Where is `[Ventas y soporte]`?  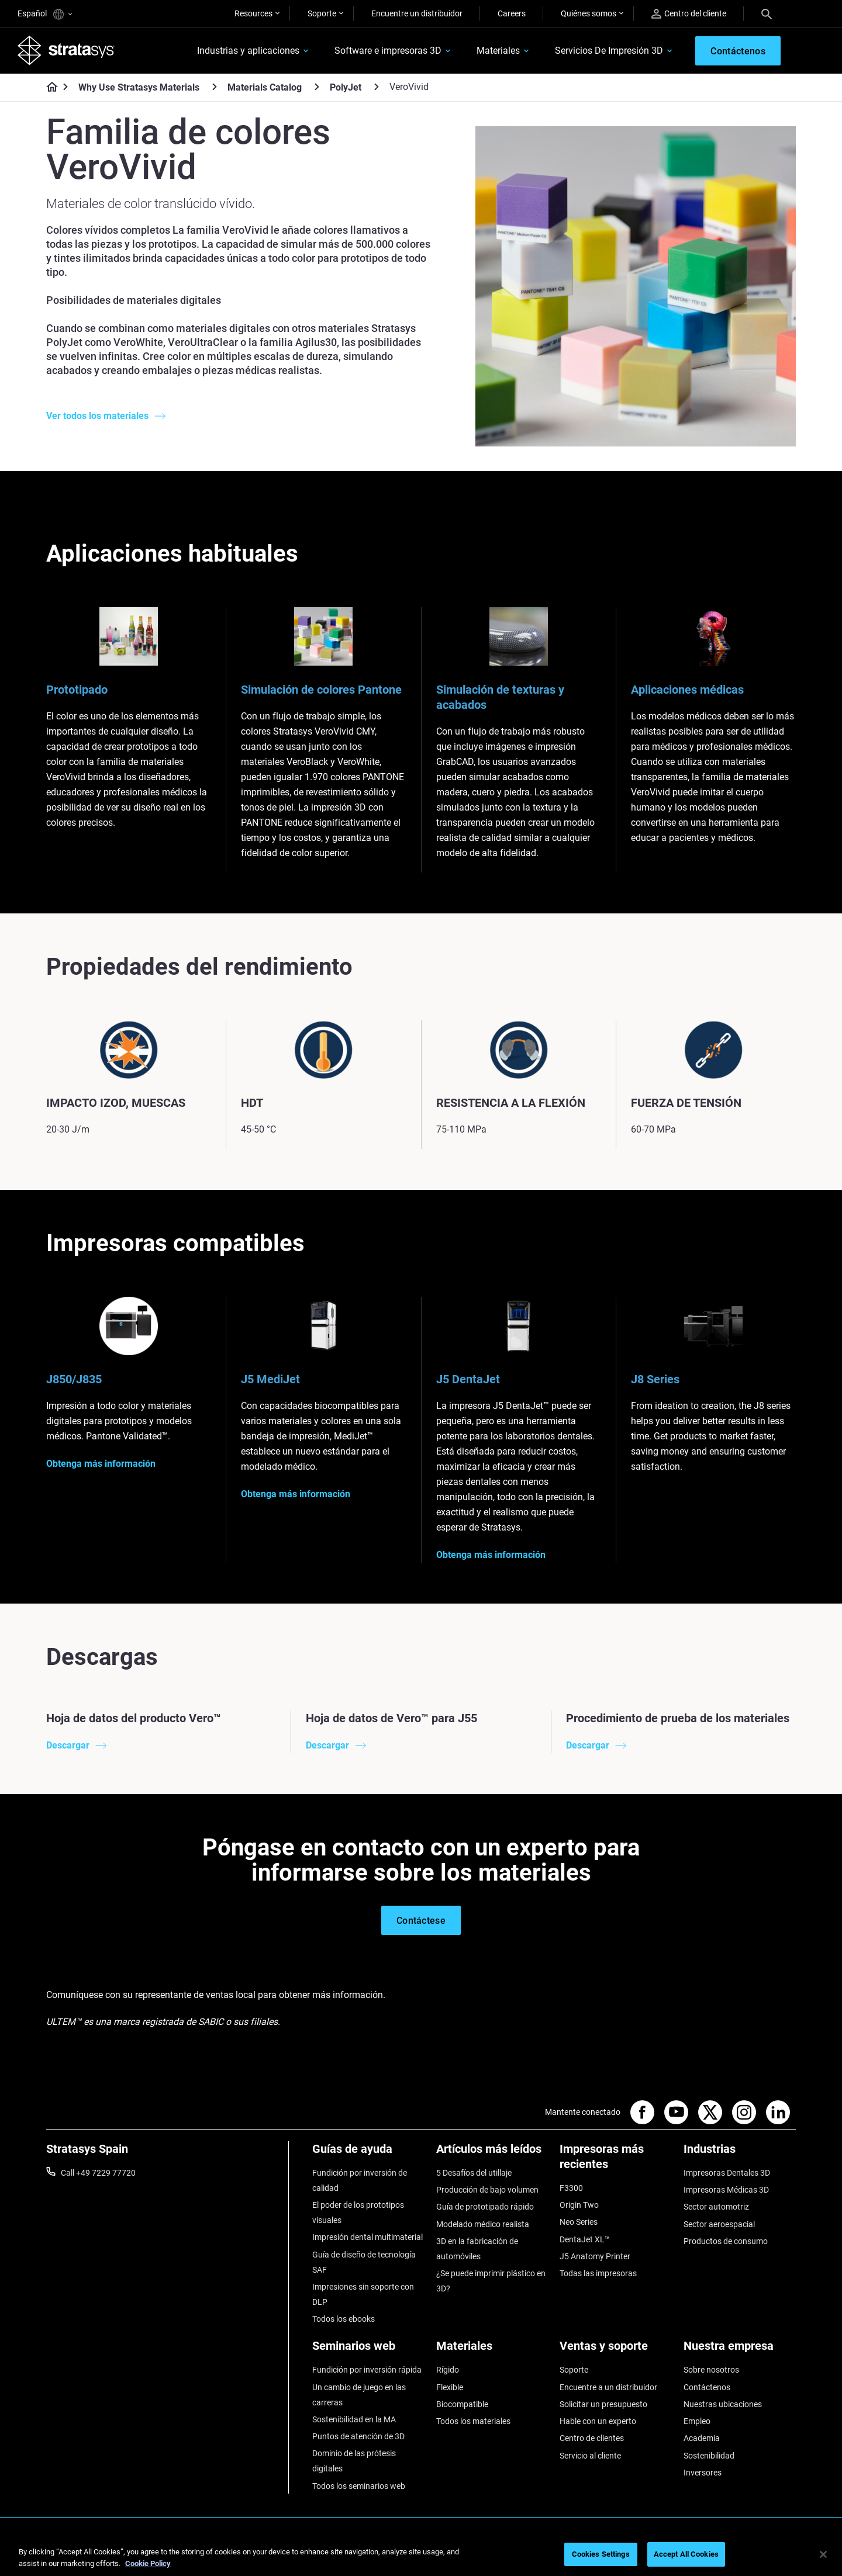 [Ventas y soporte] is located at coordinates (616, 2350).